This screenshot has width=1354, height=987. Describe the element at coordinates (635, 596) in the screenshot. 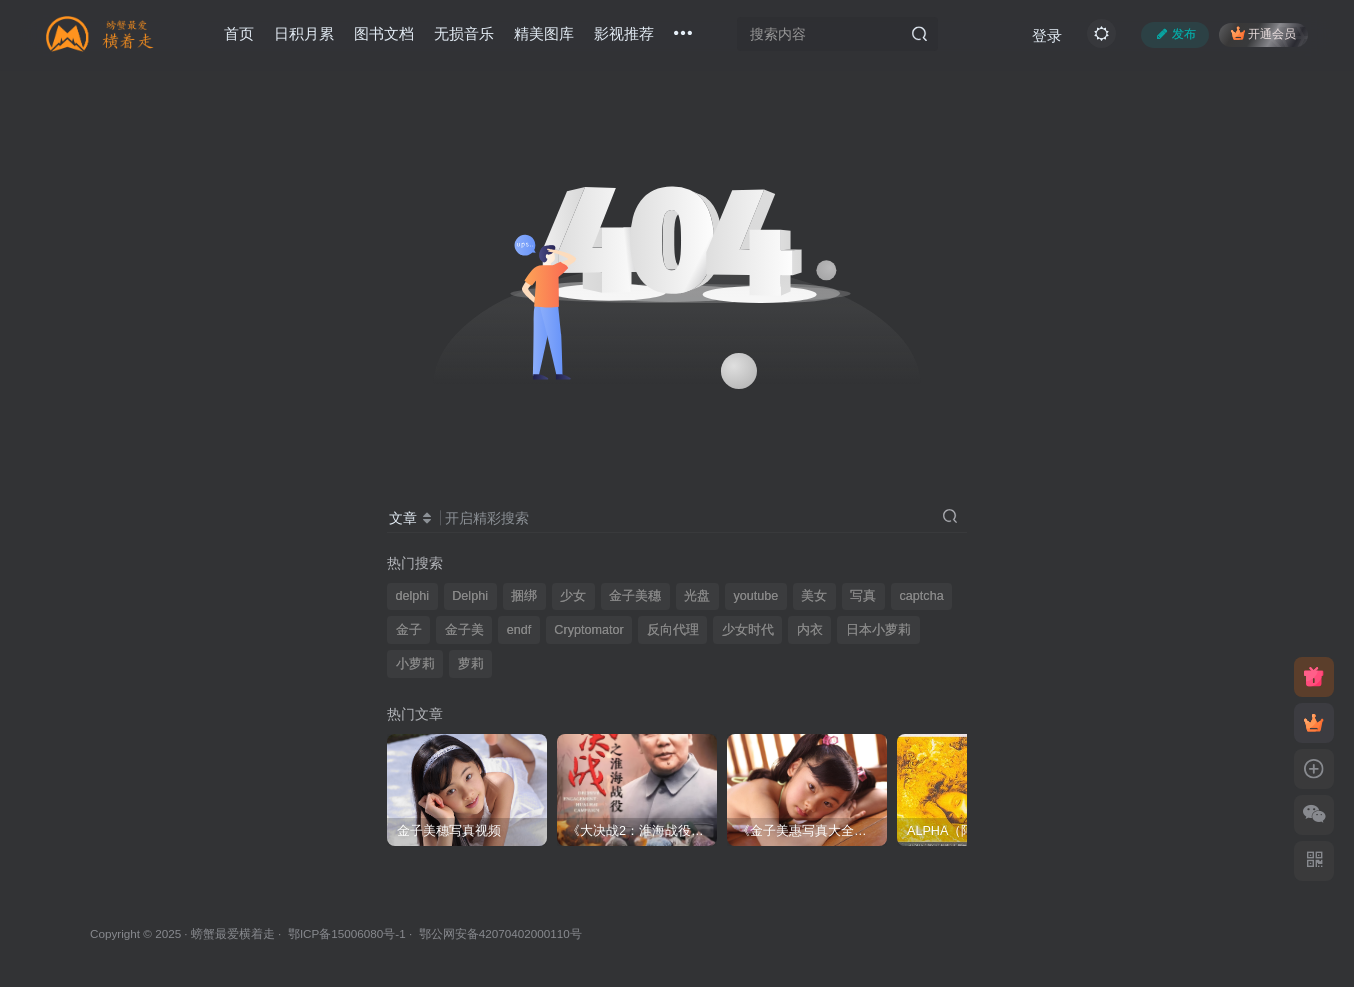

I see `金子美穗` at that location.